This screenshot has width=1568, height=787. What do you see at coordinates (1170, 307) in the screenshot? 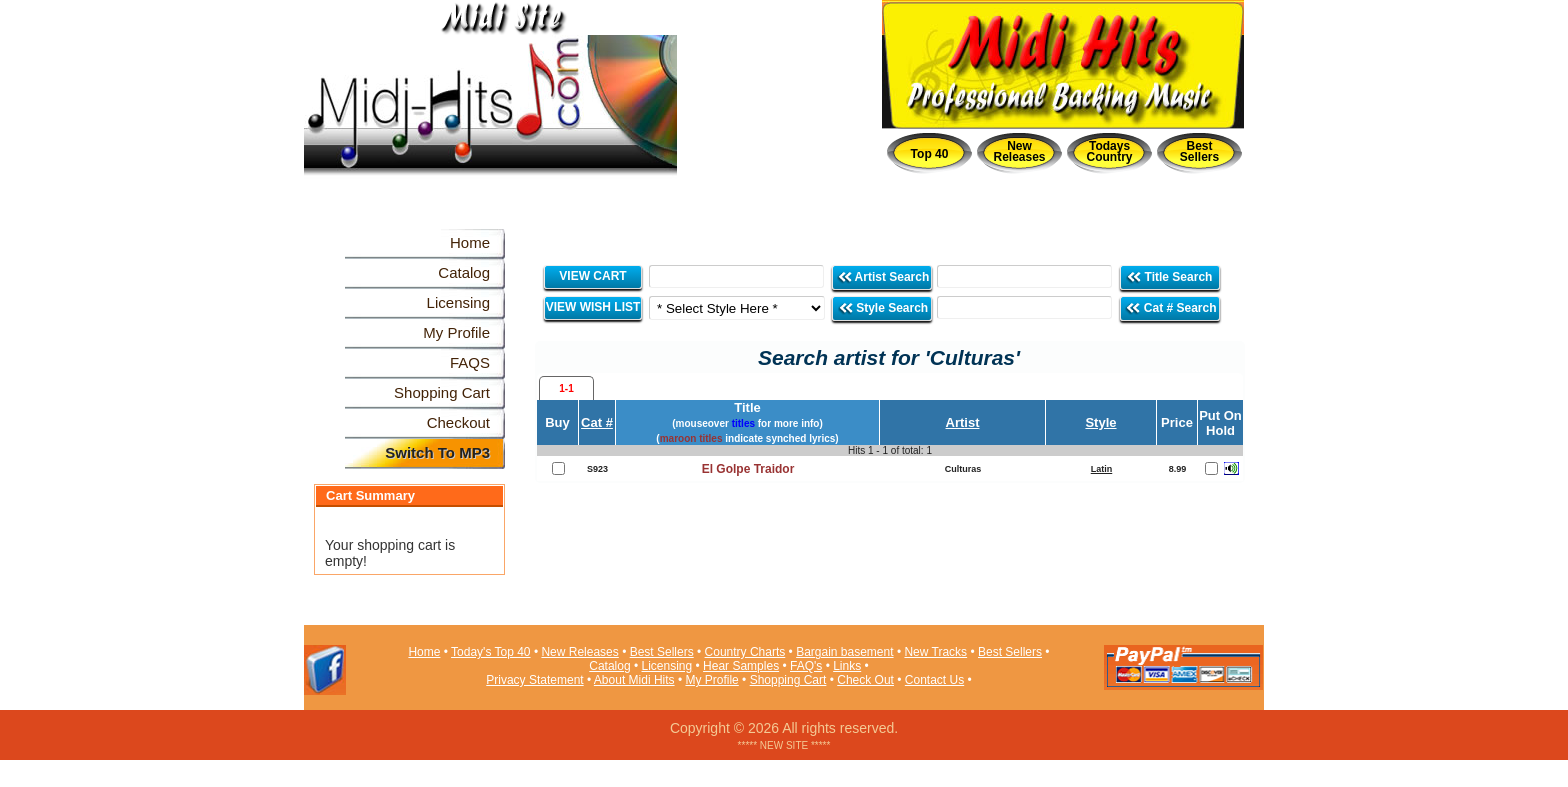
I see `Cat # Search` at bounding box center [1170, 307].